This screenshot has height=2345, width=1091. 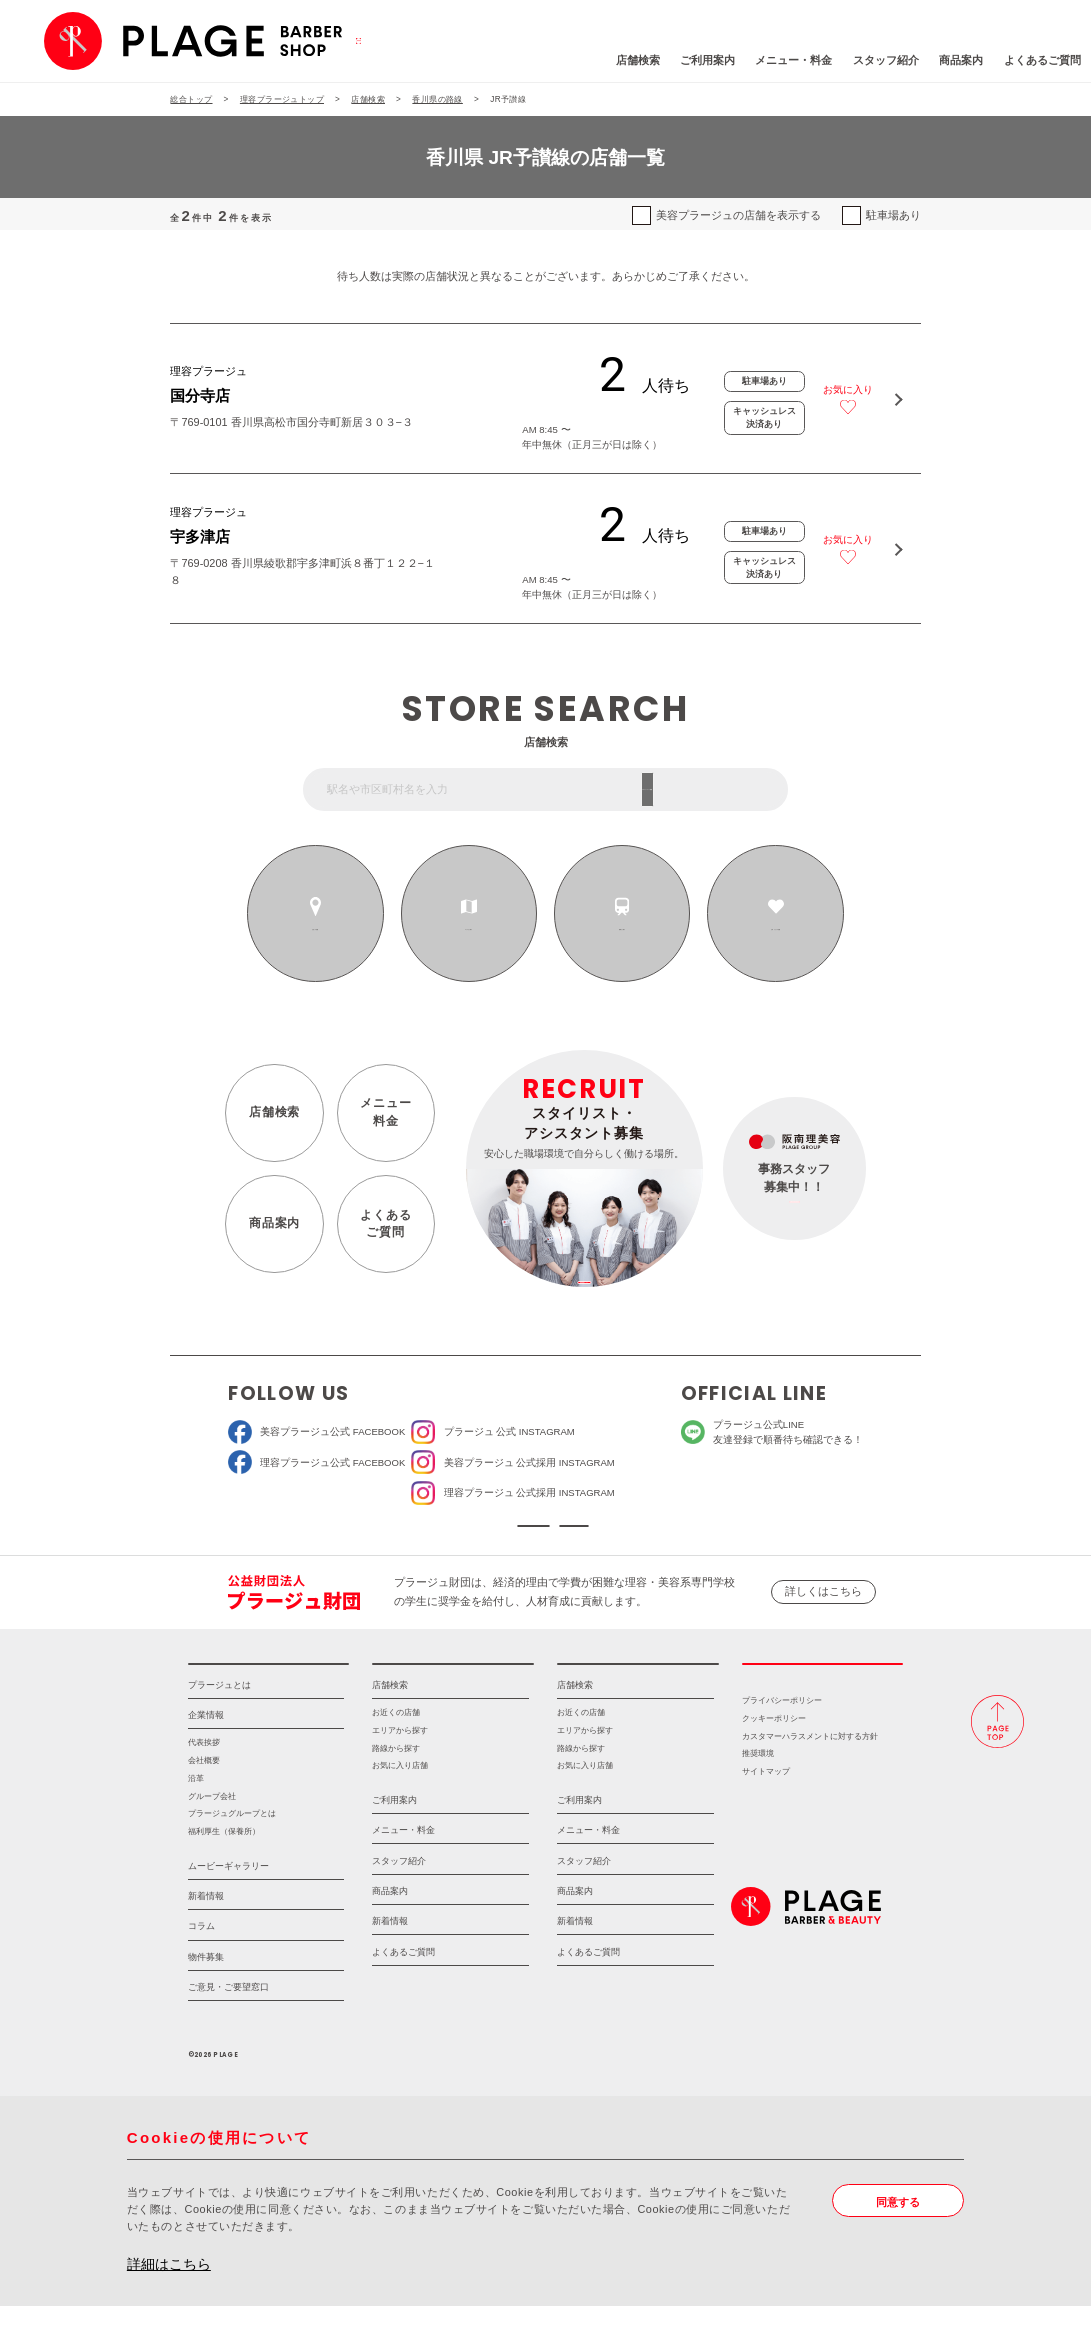 I want to click on プラージュとは, so click(x=219, y=1724).